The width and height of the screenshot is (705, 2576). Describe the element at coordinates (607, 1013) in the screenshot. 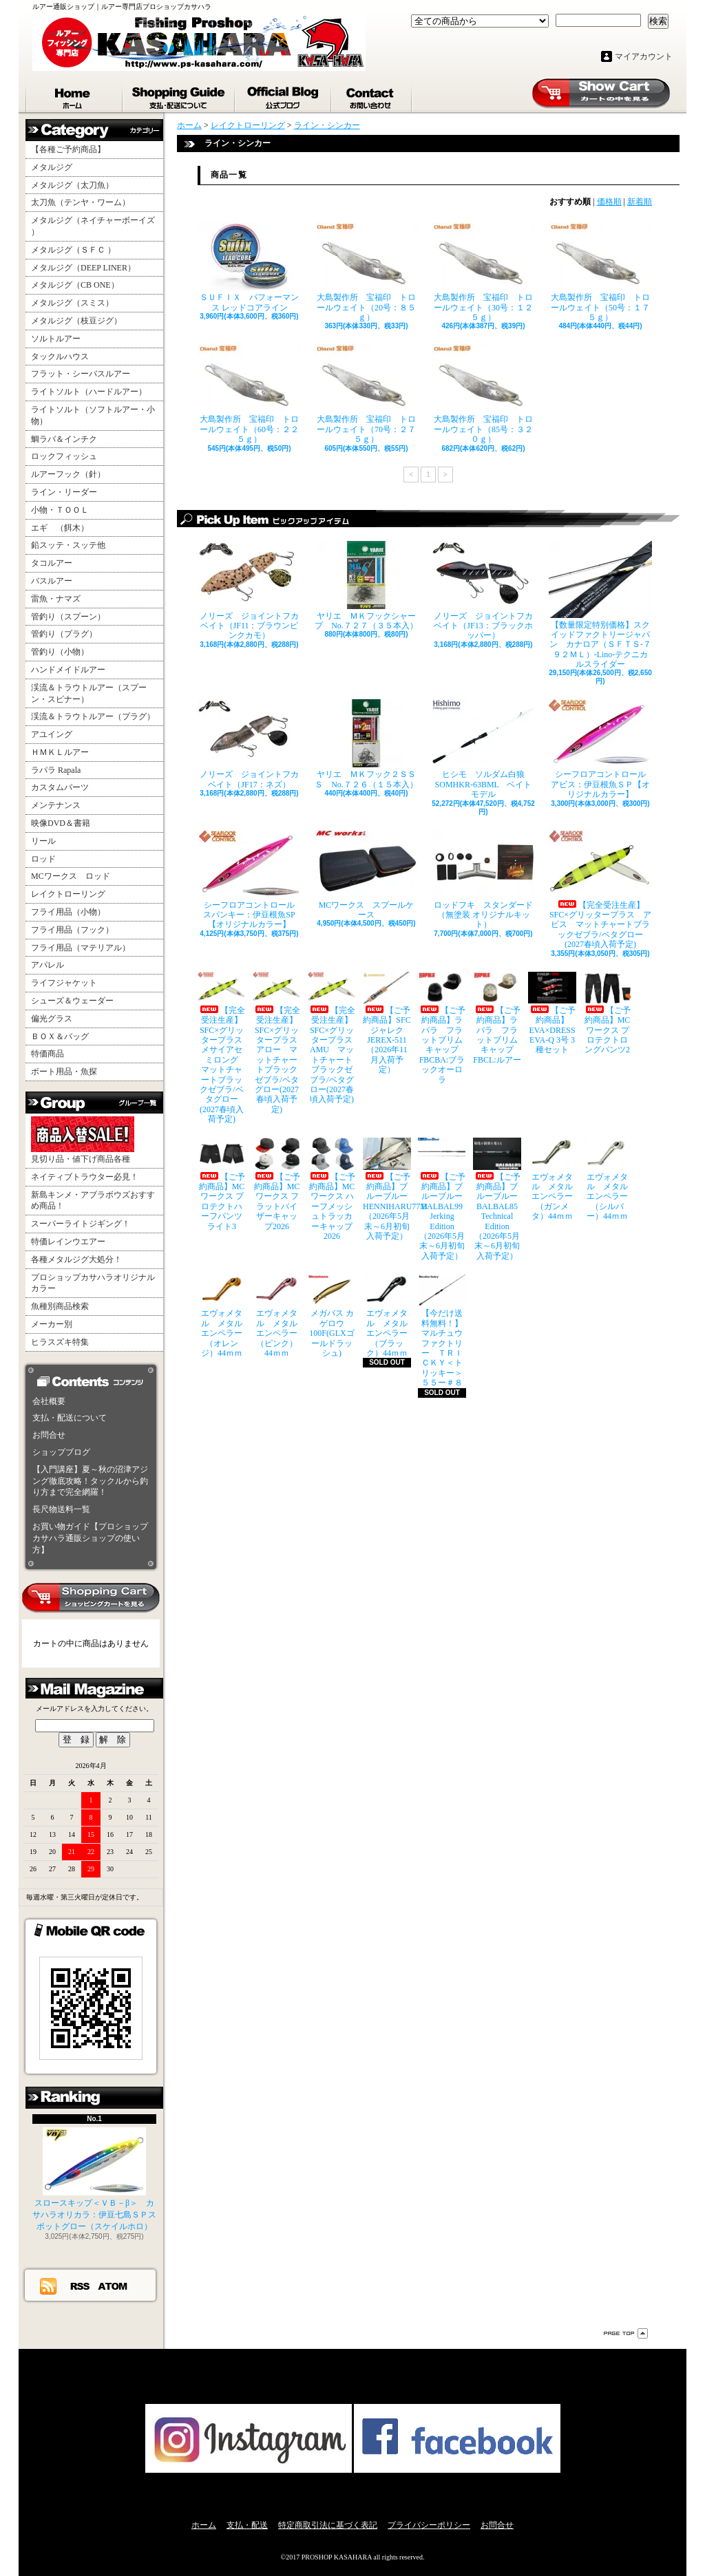

I see `【ご予約商品】MCワークス プロテクトロングパンツ2` at that location.